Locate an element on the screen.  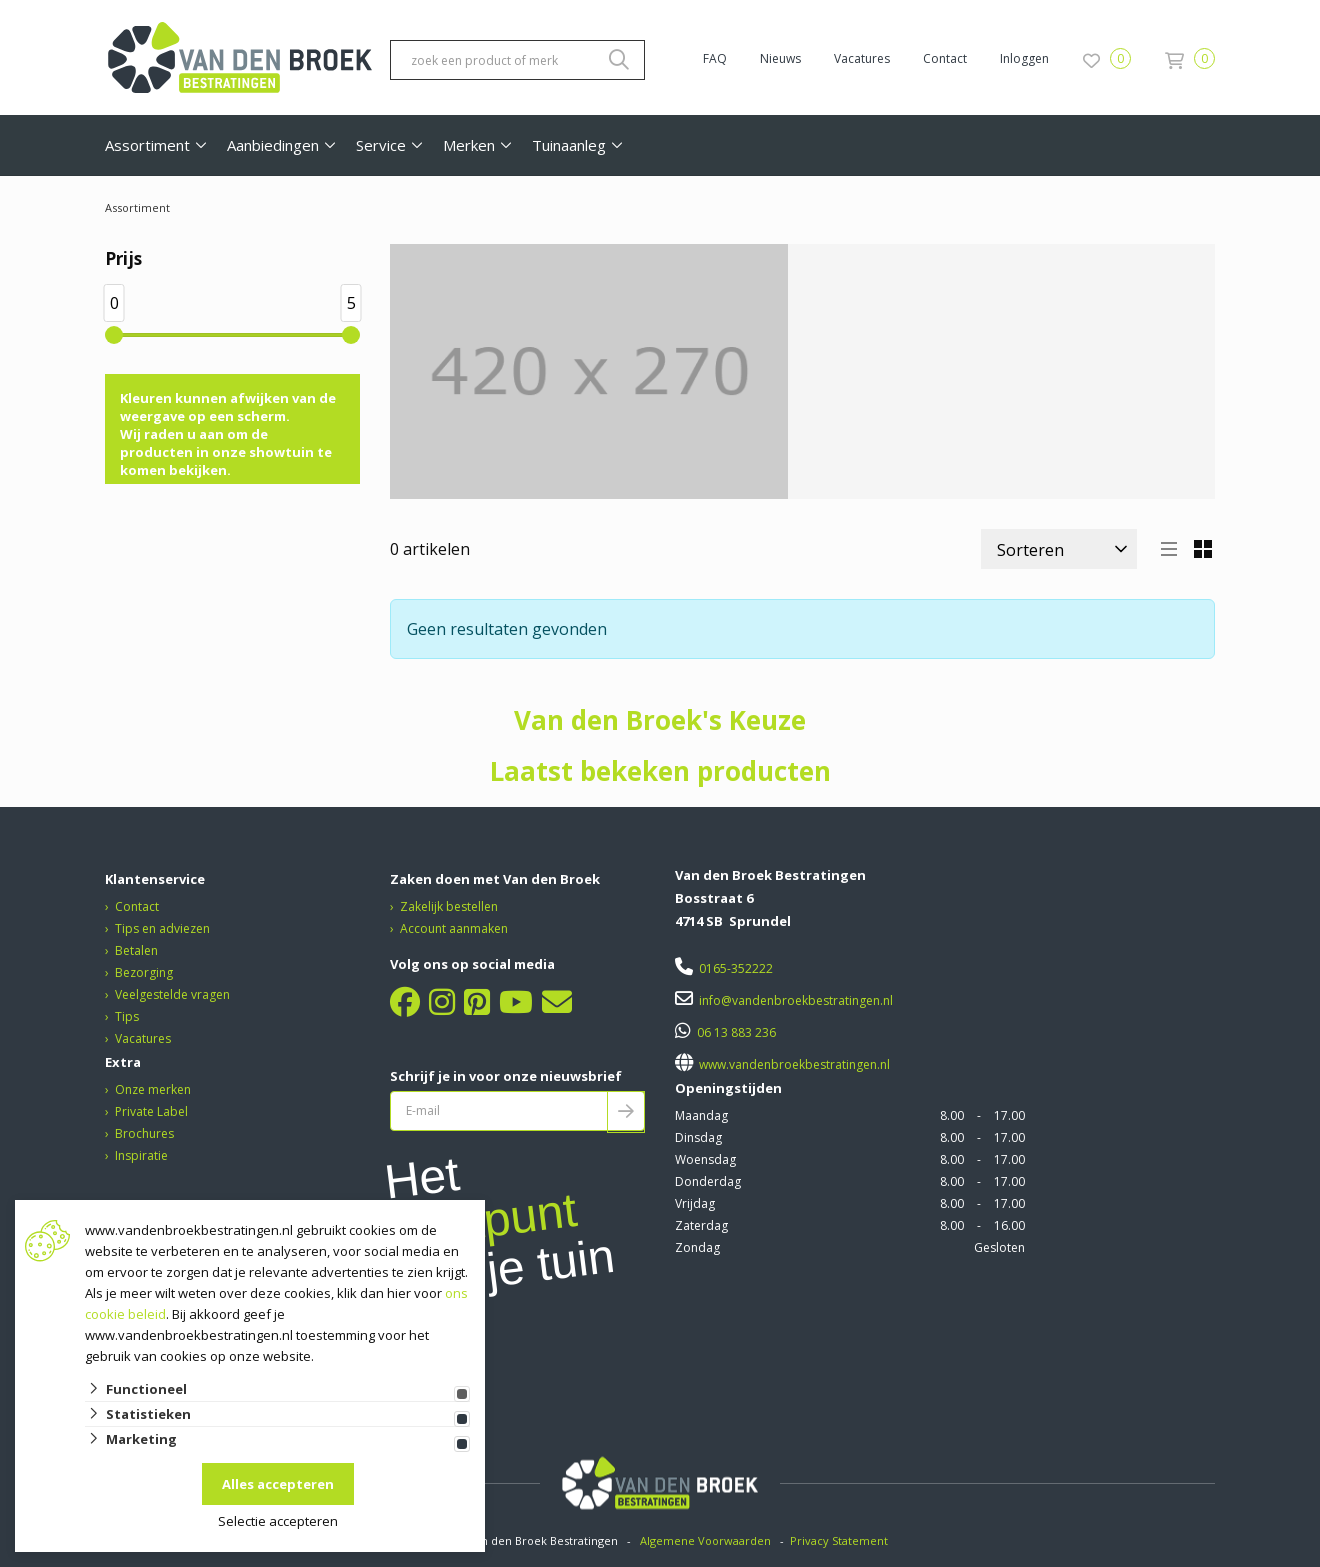
info@vandenbroekbestratingen.nl is located at coordinates (796, 1000).